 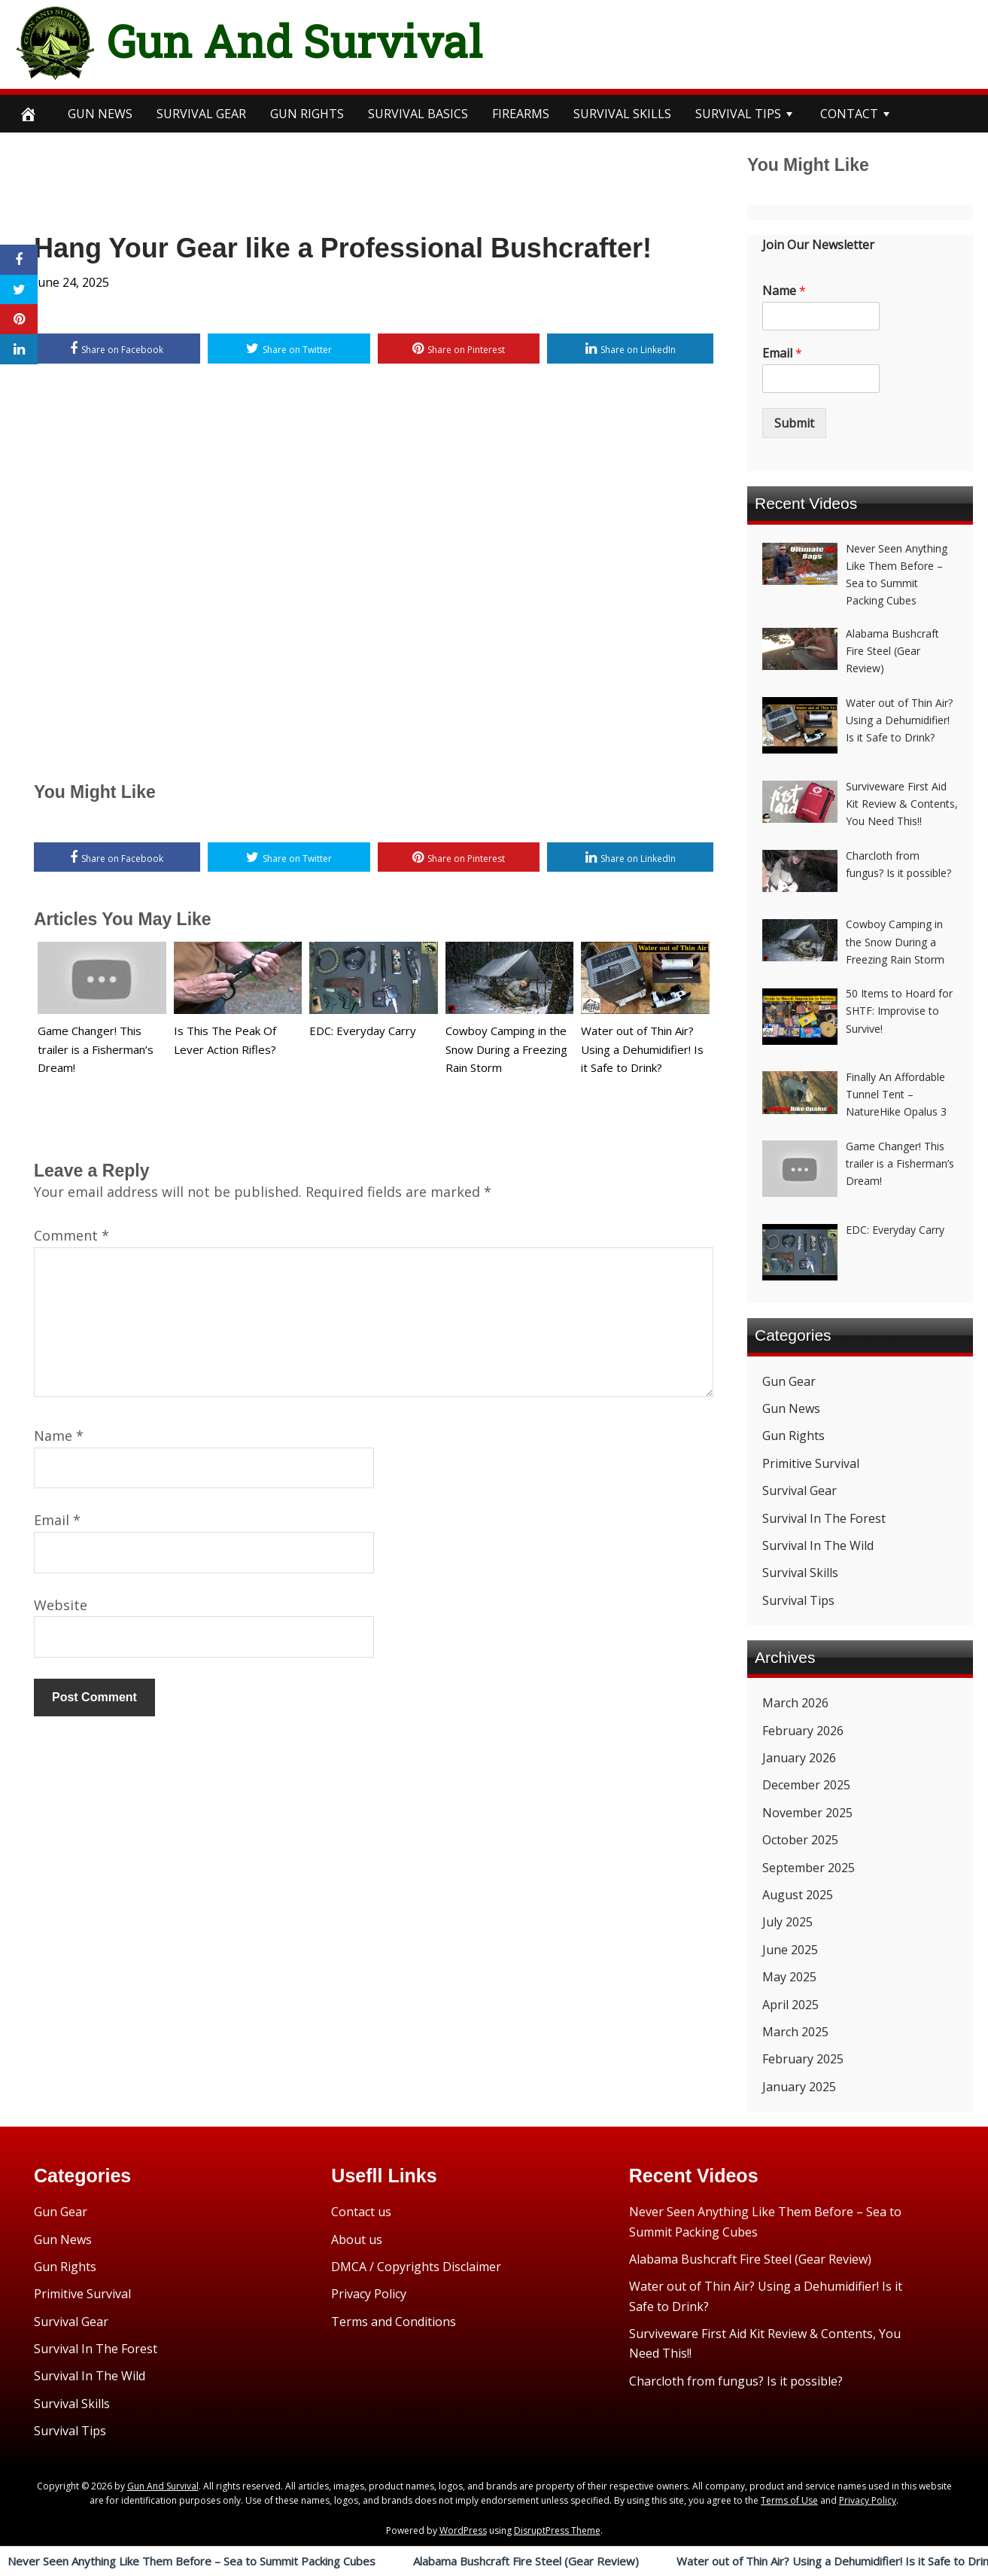 What do you see at coordinates (368, 2293) in the screenshot?
I see `Privacy Policy` at bounding box center [368, 2293].